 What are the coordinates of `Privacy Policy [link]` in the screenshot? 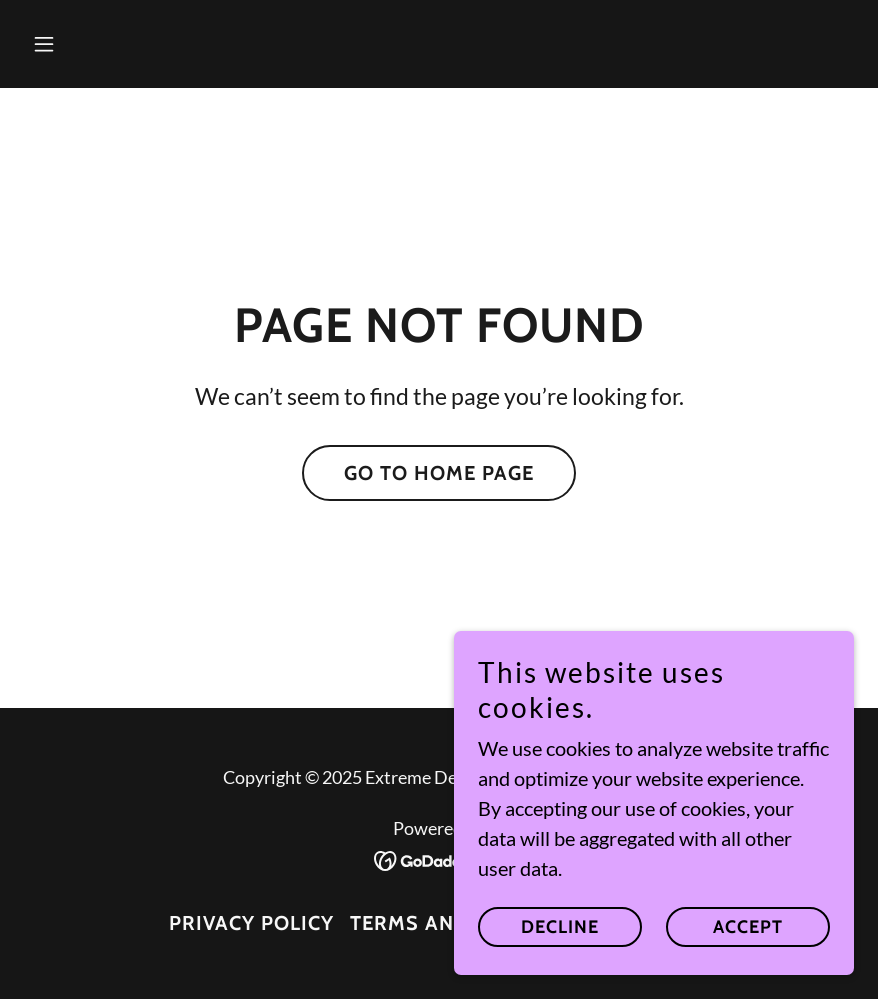 It's located at (251, 923).